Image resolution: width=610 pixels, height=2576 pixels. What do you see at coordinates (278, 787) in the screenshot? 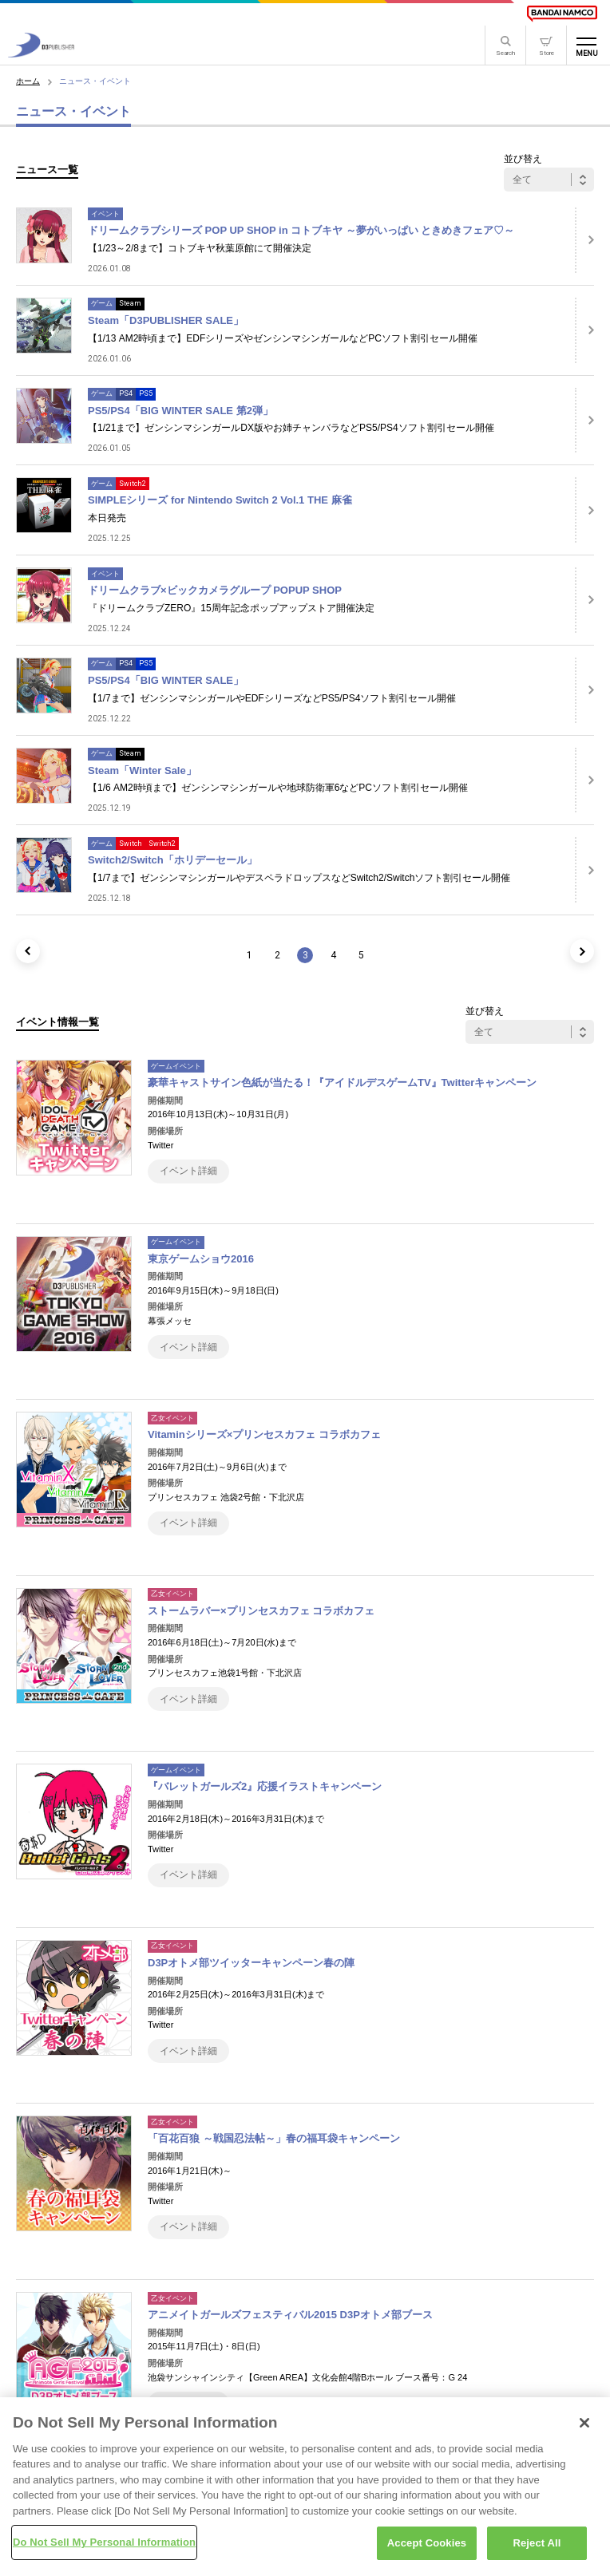
I see `【1/6 AM2時頃まで】ゼンシンマシンガールや地球防衛軍6などPCソフト割引セール開催` at bounding box center [278, 787].